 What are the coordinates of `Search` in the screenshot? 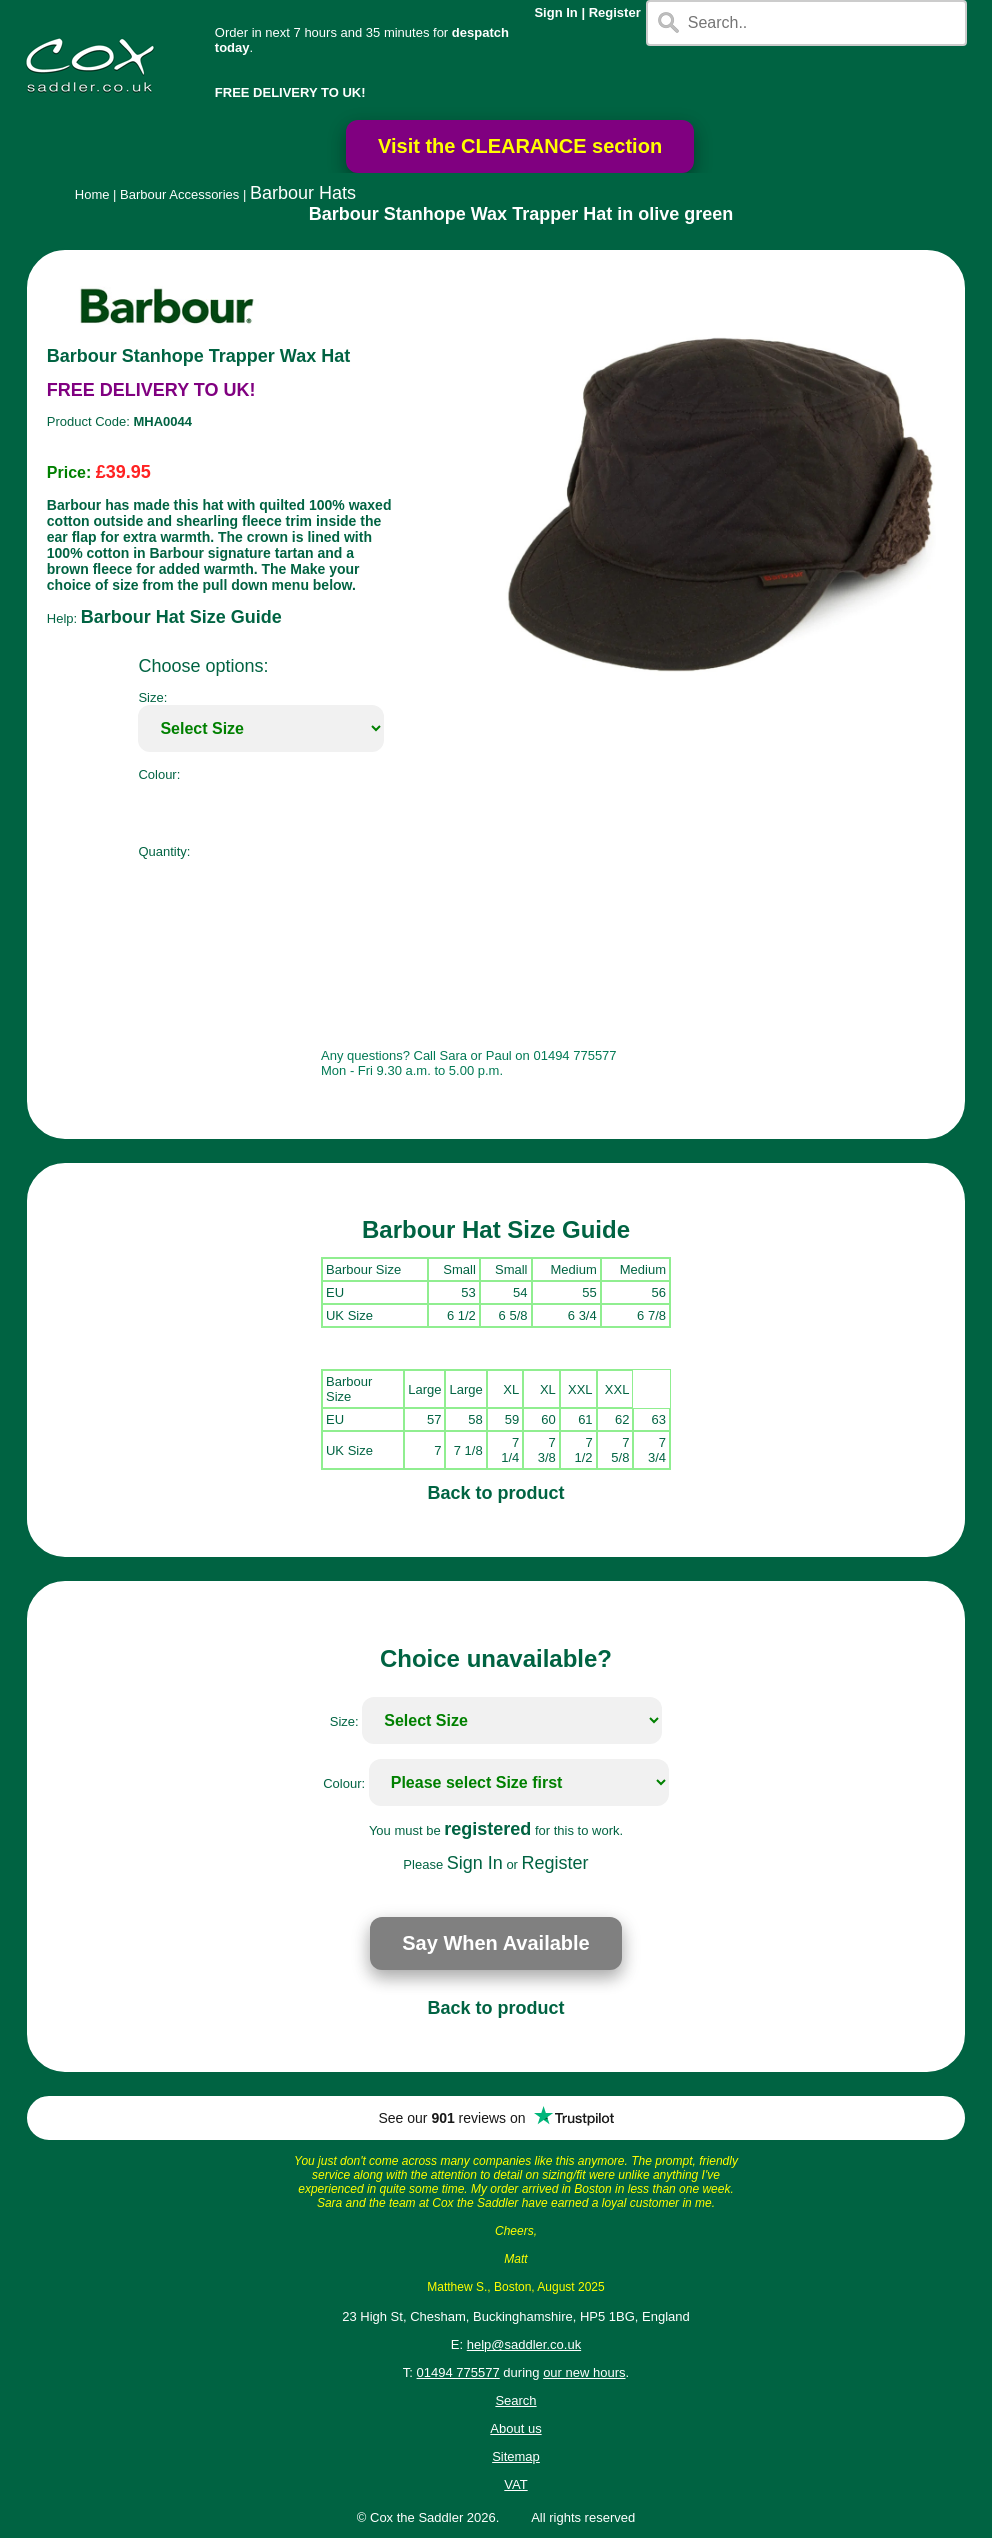 It's located at (515, 2400).